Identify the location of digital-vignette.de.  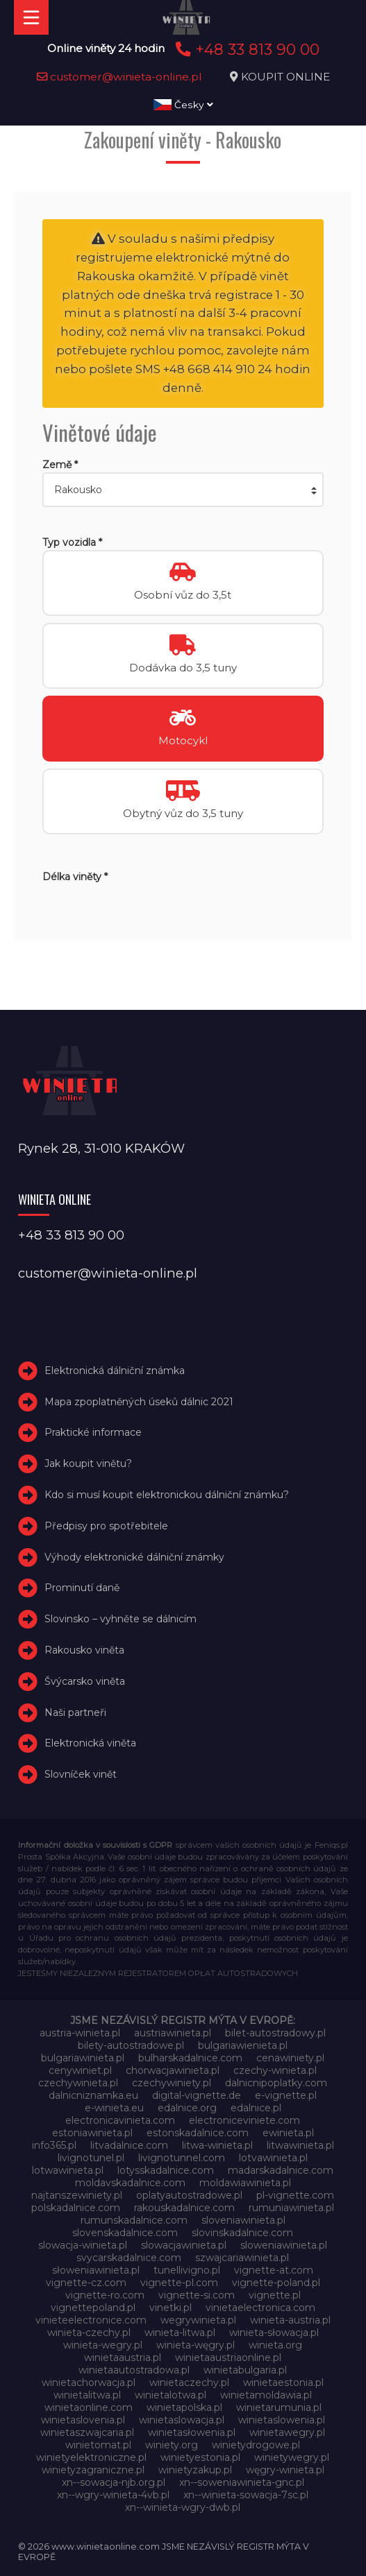
(196, 2095).